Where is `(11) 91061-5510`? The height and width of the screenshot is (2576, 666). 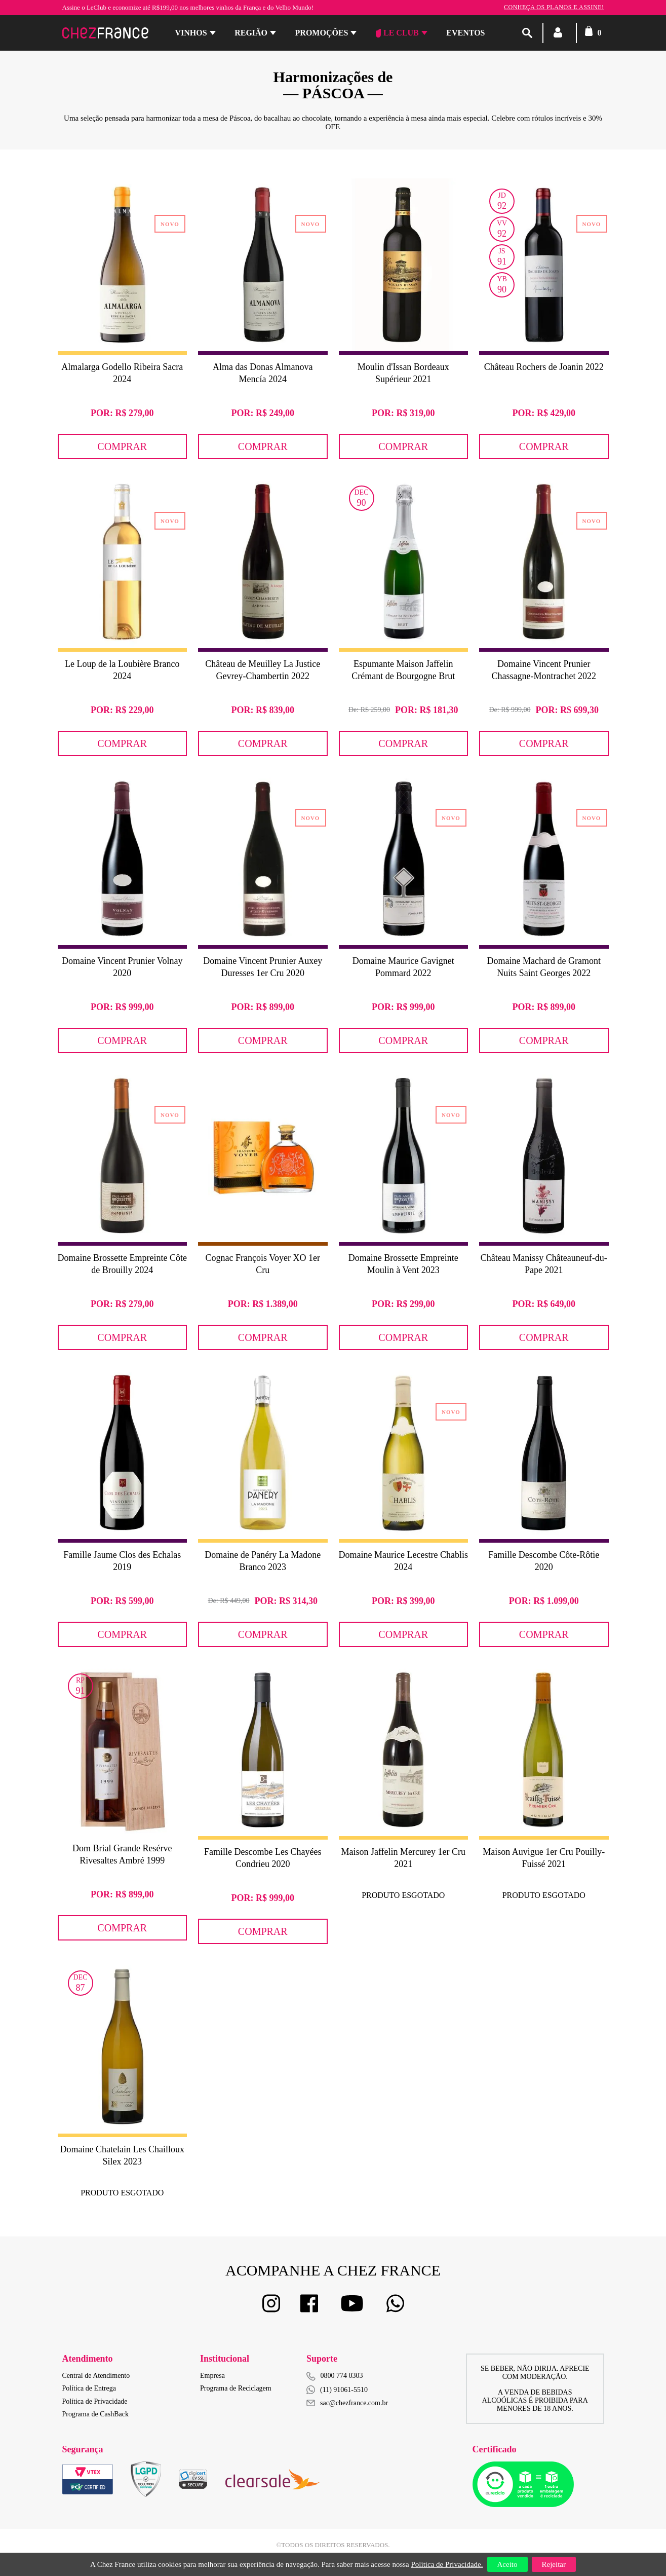
(11) 91061-5510 is located at coordinates (337, 2389).